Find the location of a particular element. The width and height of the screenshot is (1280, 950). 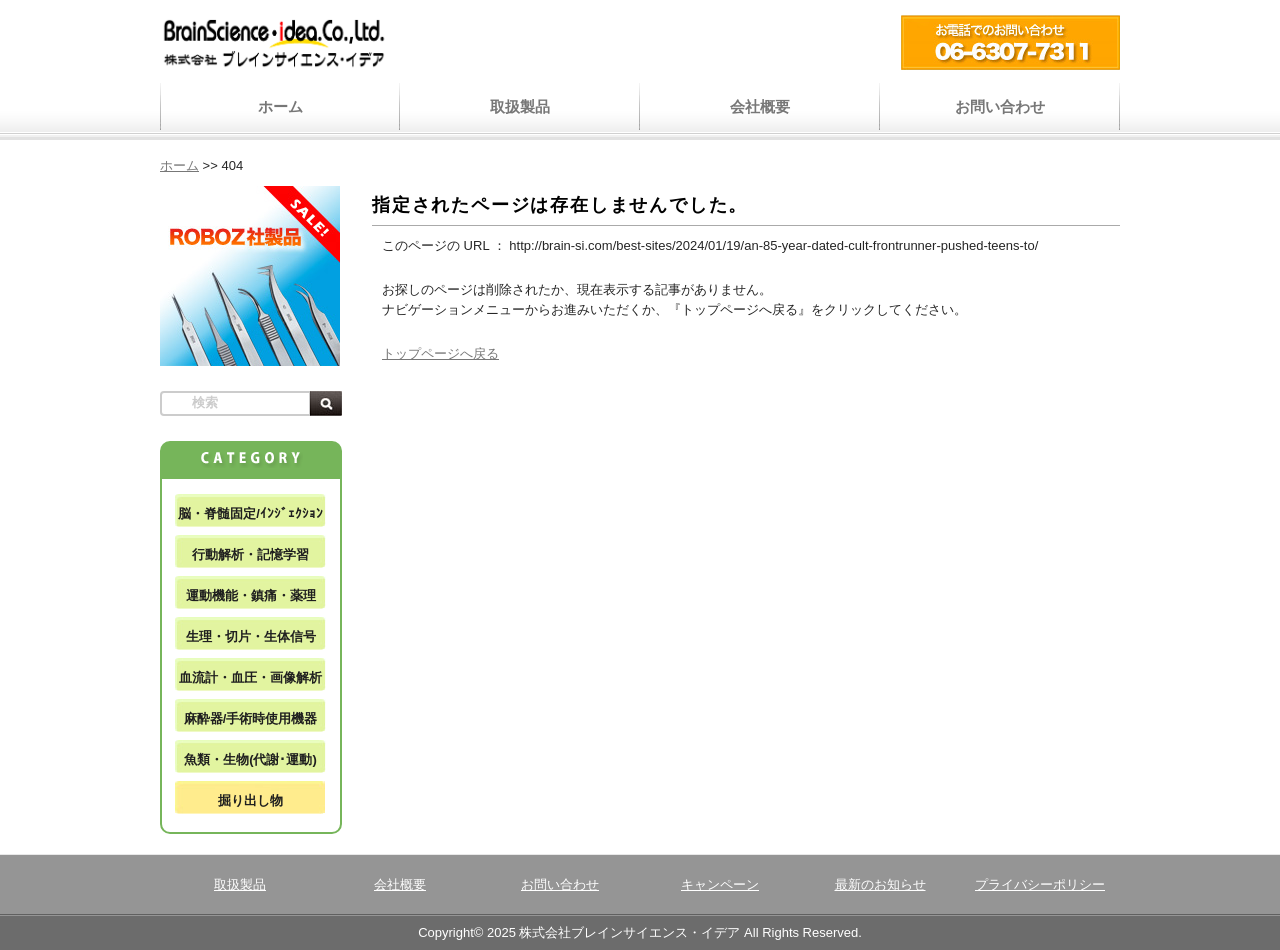

トップページへ戻る is located at coordinates (440, 353).